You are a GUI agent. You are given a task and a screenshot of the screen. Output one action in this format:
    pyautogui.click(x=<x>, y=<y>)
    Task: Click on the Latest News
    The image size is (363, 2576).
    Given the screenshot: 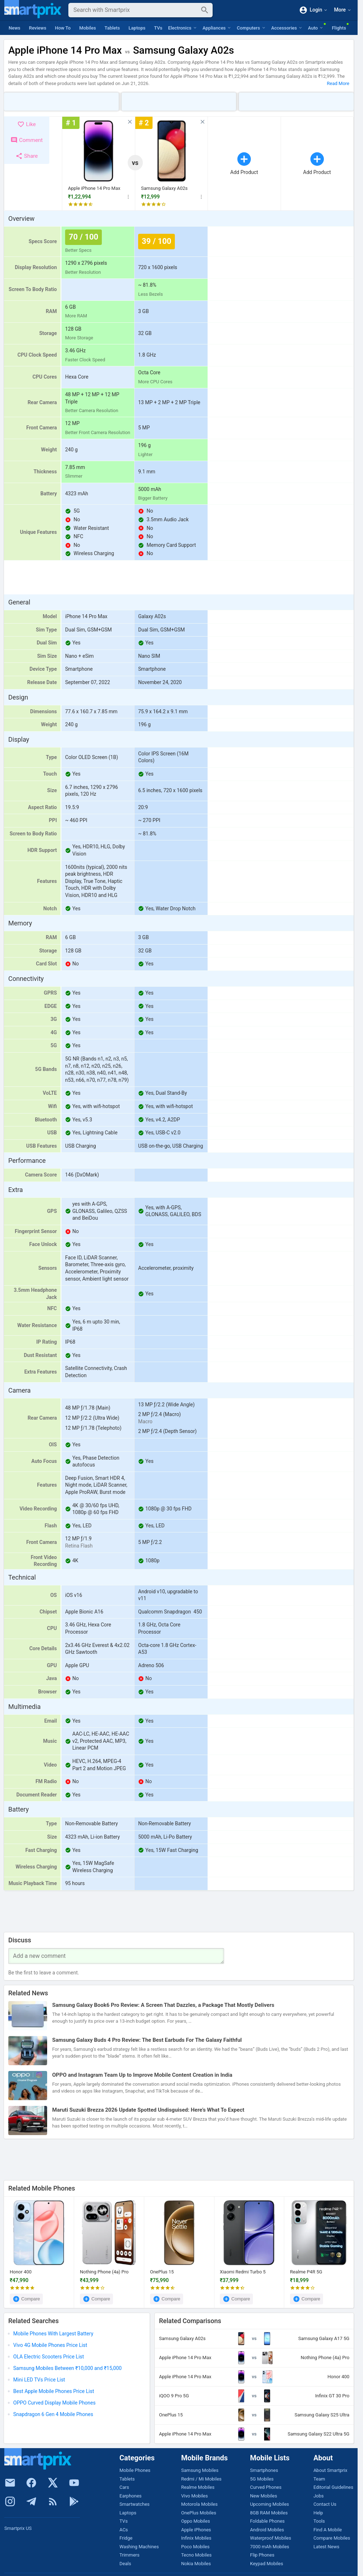 What is the action you would take?
    pyautogui.click(x=326, y=2546)
    